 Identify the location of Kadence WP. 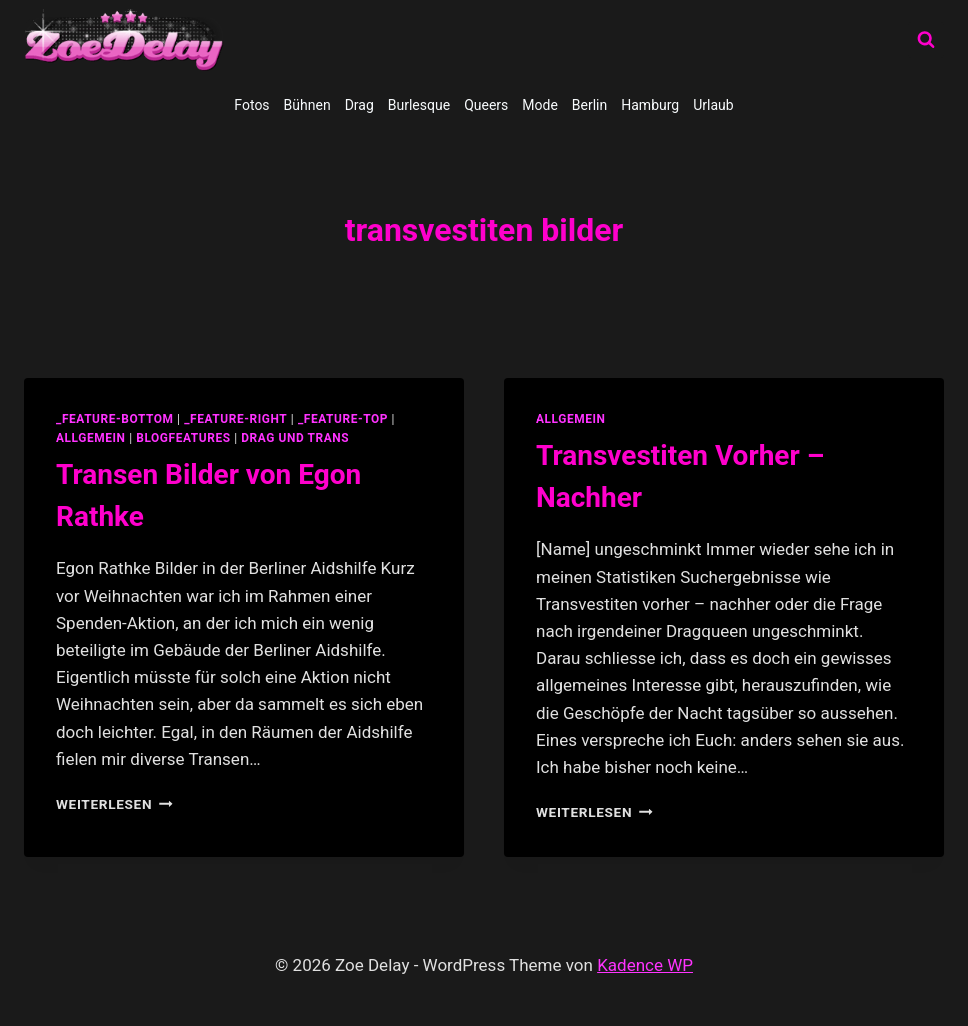
(645, 965).